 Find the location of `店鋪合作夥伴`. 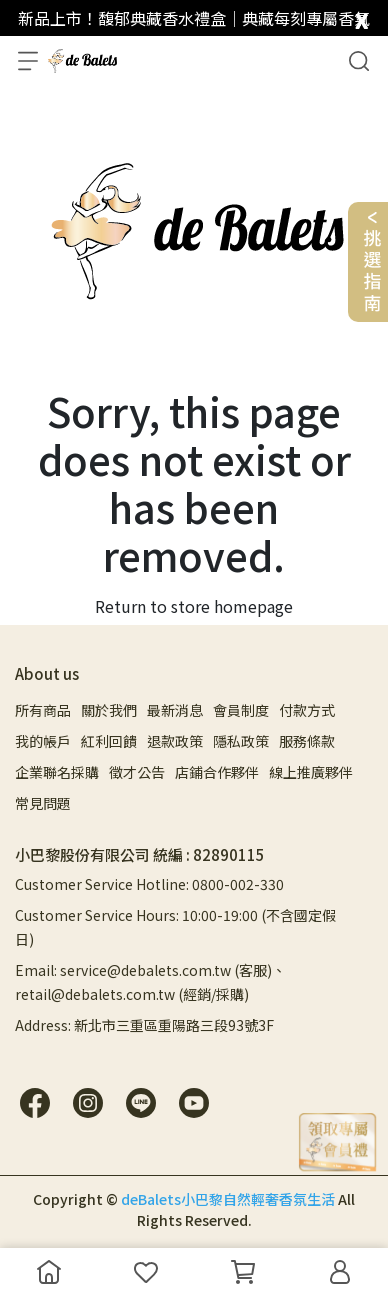

店鋪合作夥伴 is located at coordinates (217, 772).